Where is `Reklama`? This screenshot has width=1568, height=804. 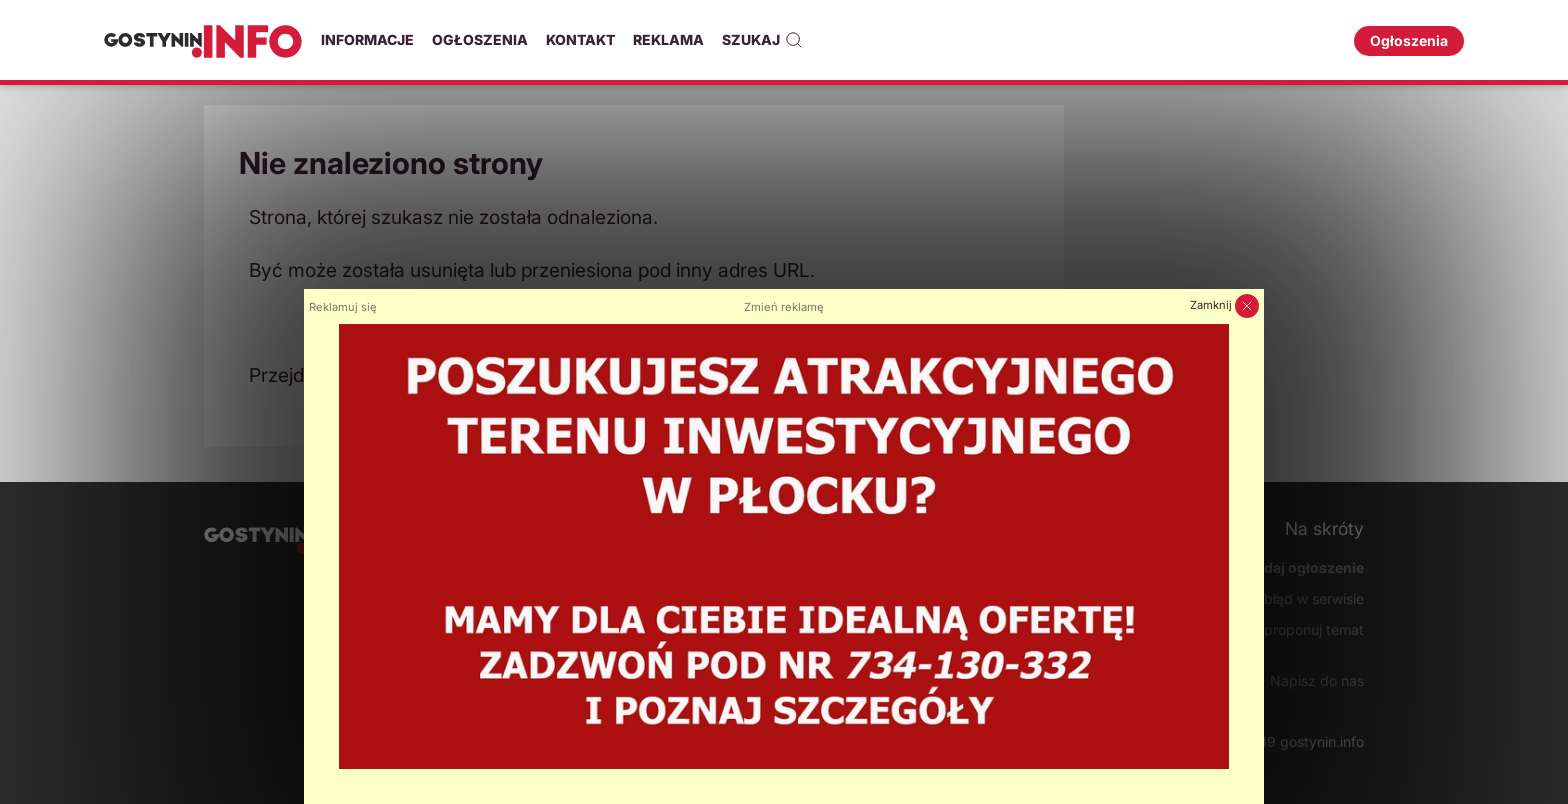
Reklama is located at coordinates (668, 39).